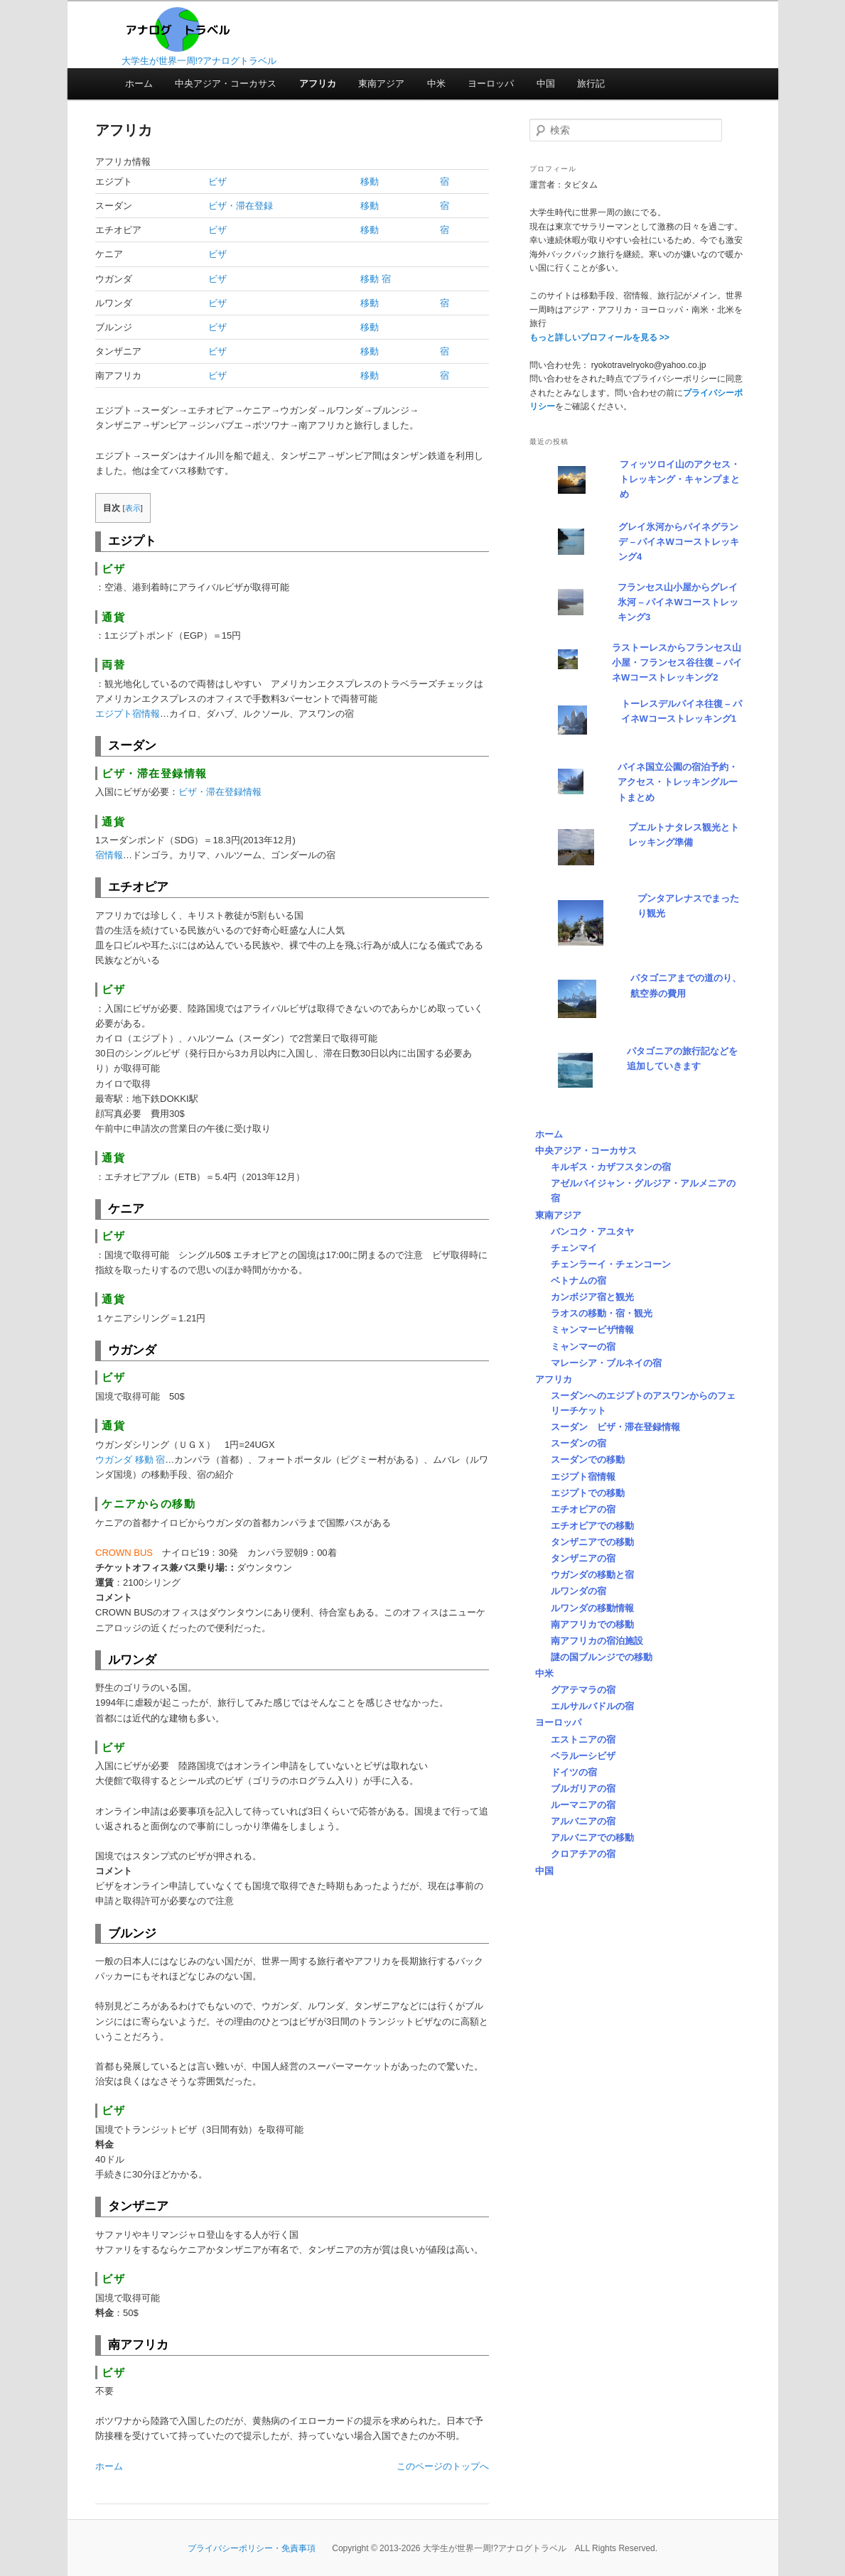 Image resolution: width=845 pixels, height=2576 pixels. Describe the element at coordinates (592, 1837) in the screenshot. I see `アルバニアでの移動` at that location.